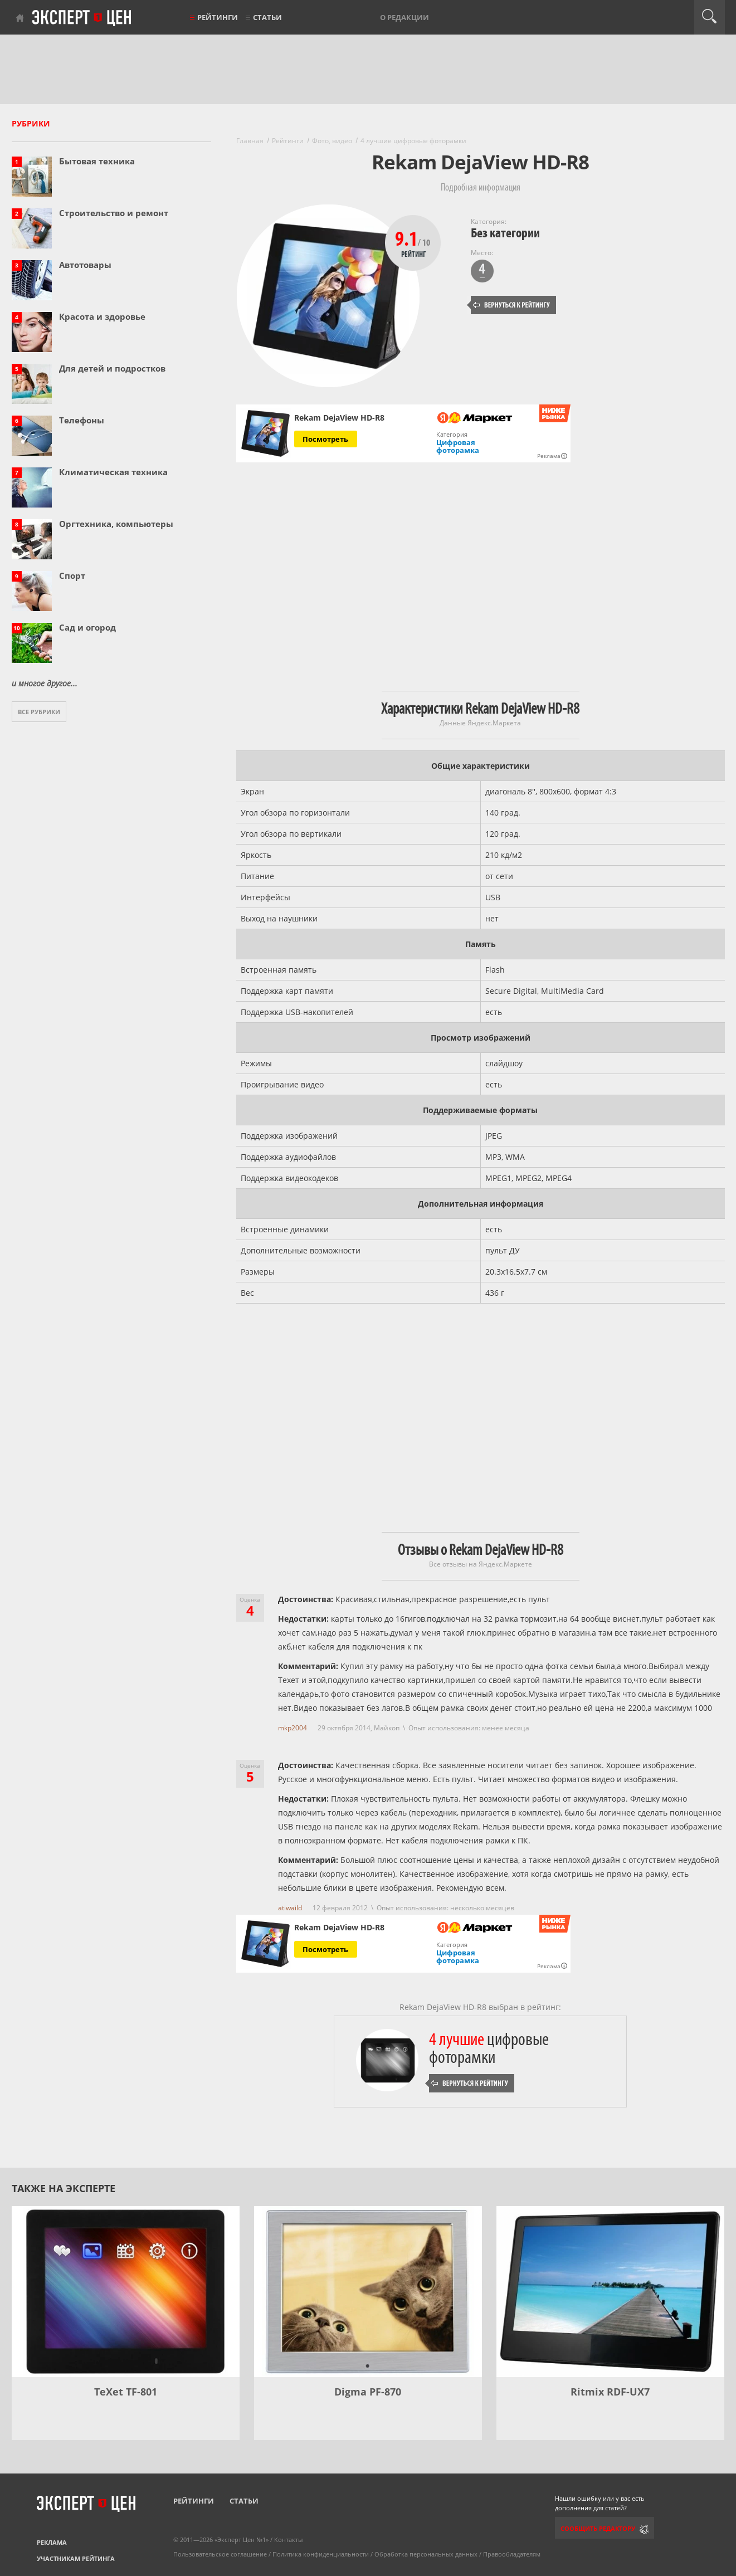 The image size is (736, 2576). I want to click on Реклама, so click(52, 2542).